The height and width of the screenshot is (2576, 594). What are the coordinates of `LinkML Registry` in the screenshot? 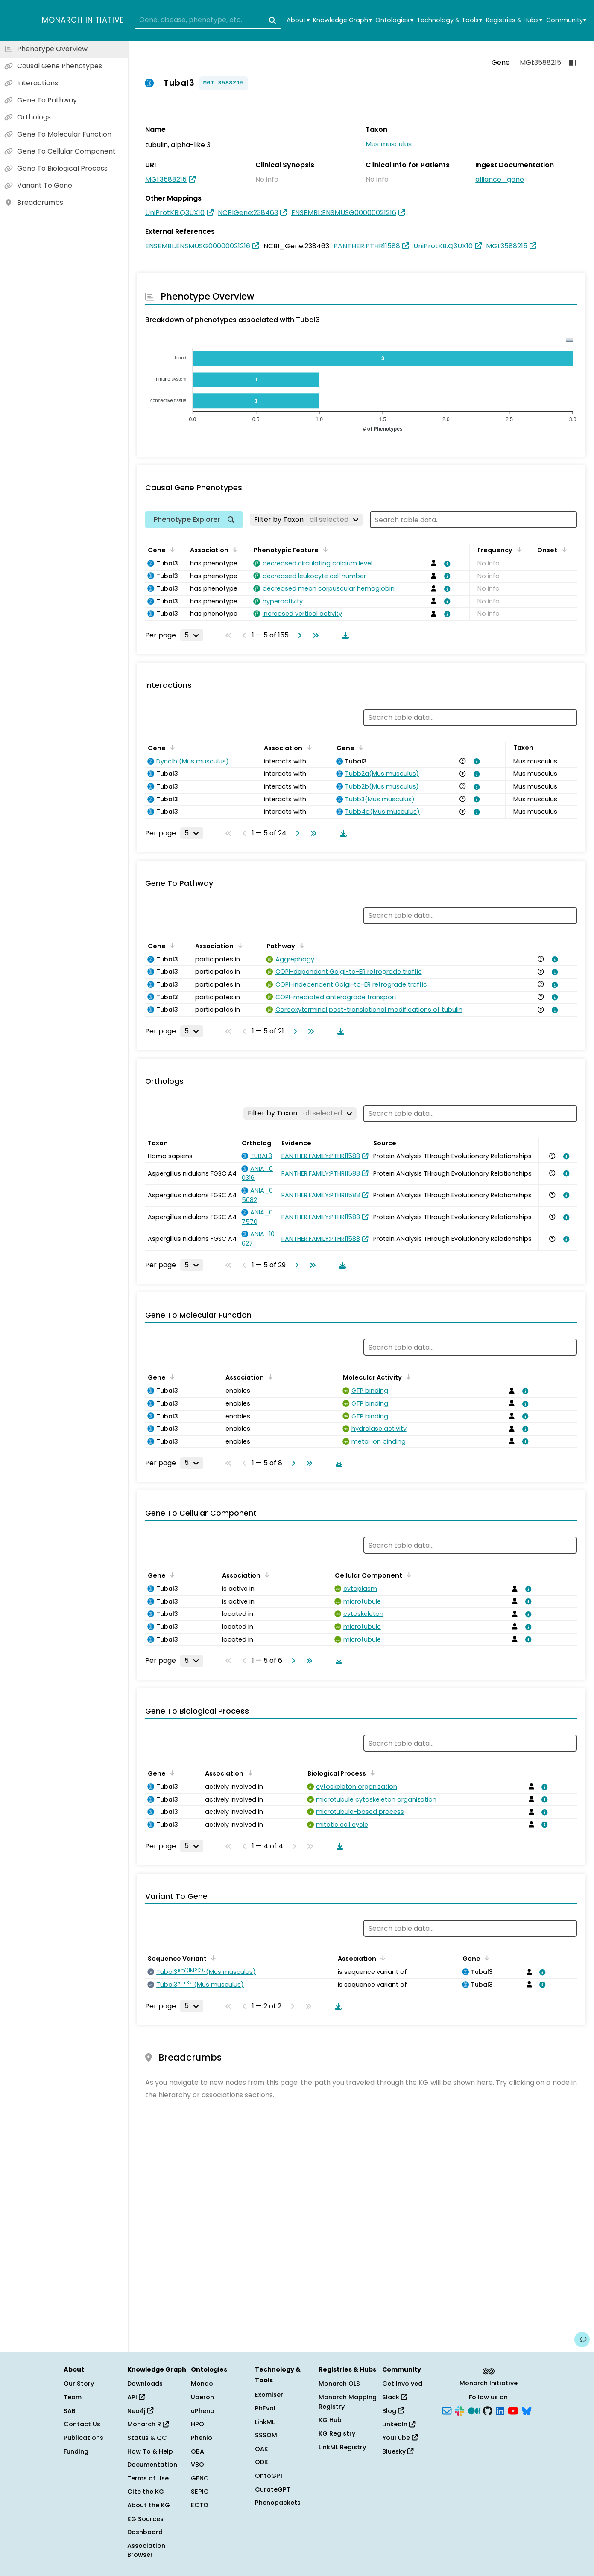 It's located at (342, 2447).